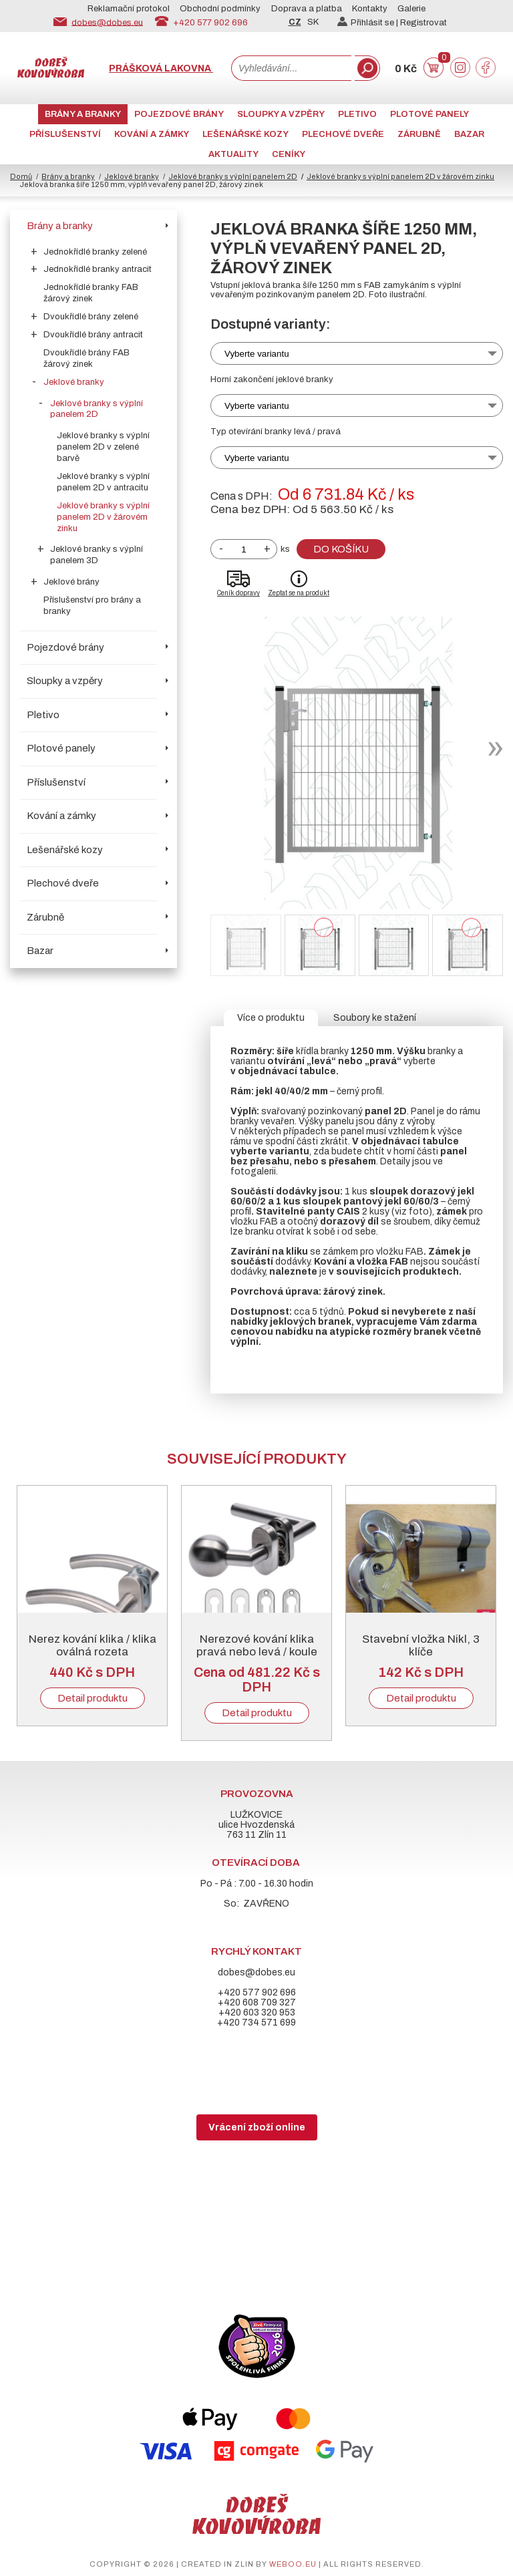 This screenshot has width=513, height=2576. I want to click on Zeptat se na produkt, so click(298, 593).